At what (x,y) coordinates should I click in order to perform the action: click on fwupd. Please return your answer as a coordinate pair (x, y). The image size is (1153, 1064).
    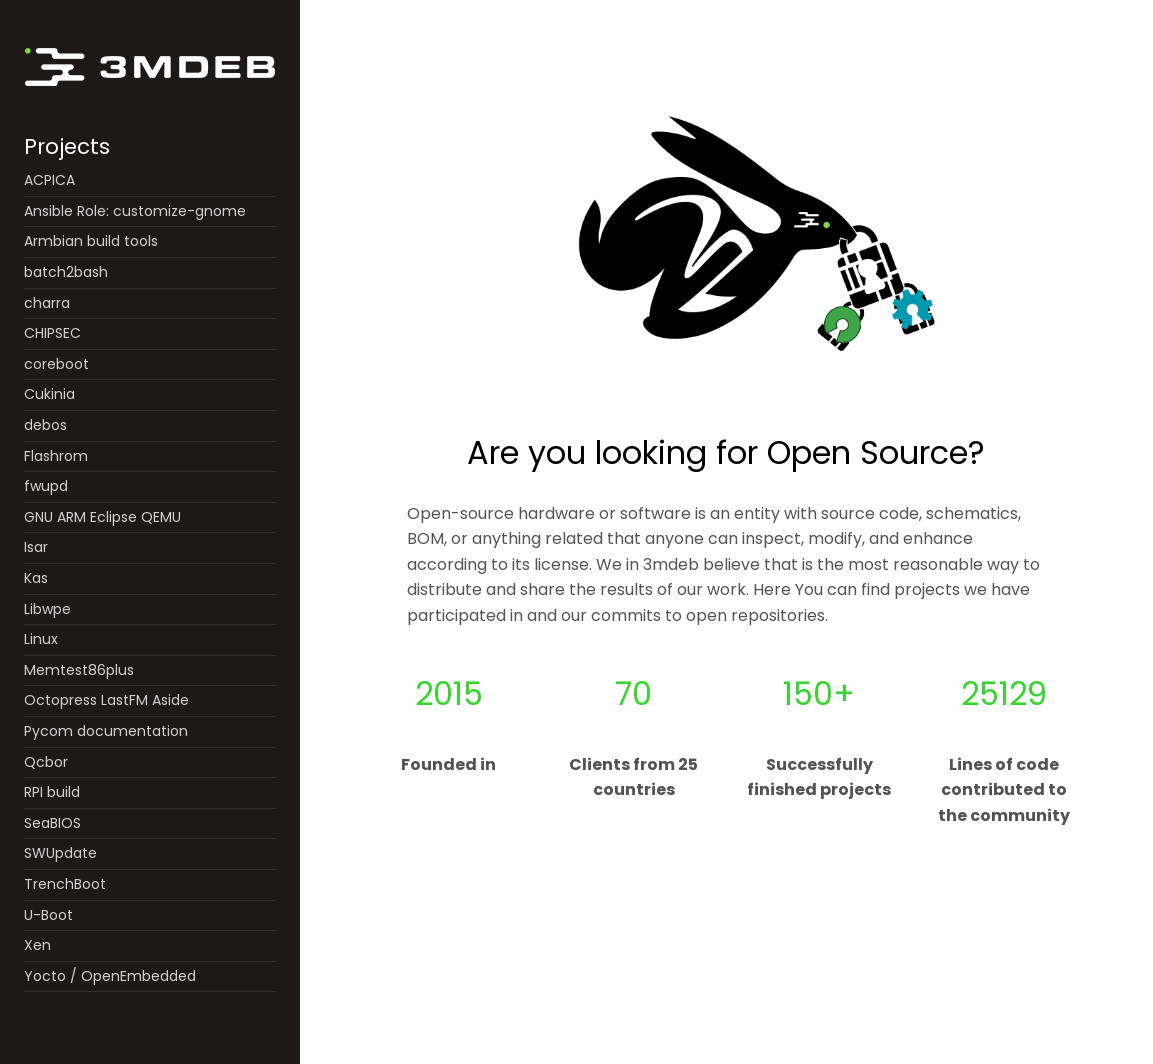
    Looking at the image, I should click on (46, 486).